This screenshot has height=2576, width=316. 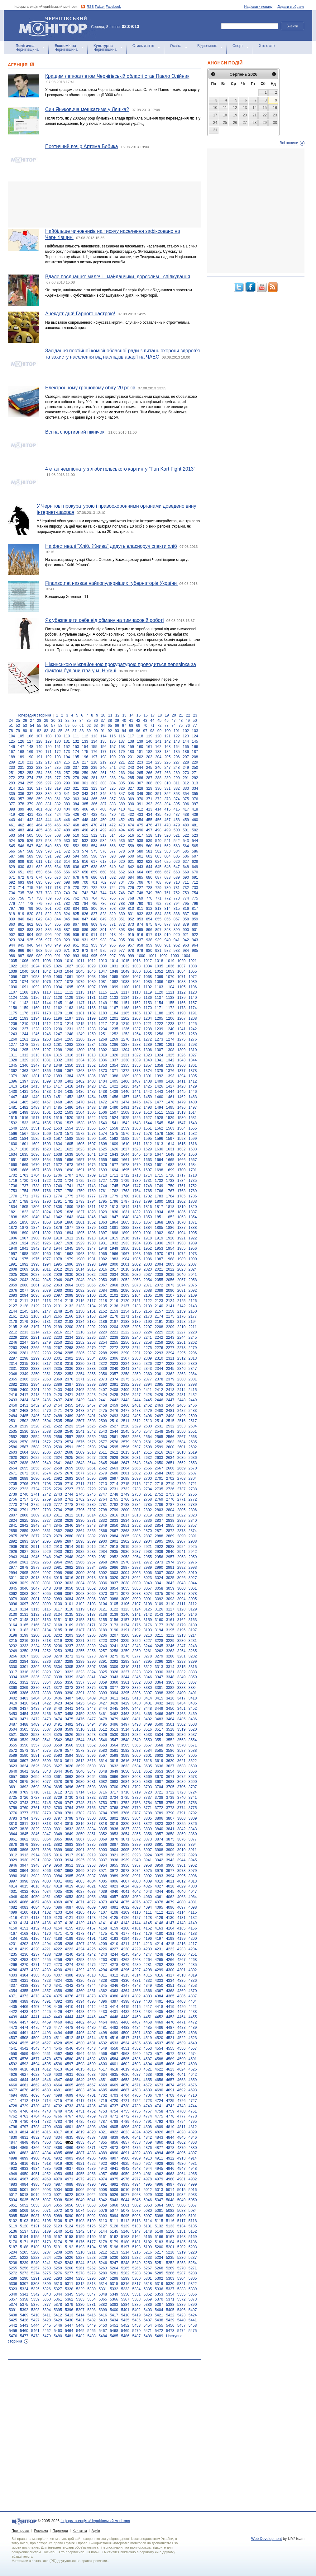 What do you see at coordinates (24, 1222) in the screenshot?
I see `1856` at bounding box center [24, 1222].